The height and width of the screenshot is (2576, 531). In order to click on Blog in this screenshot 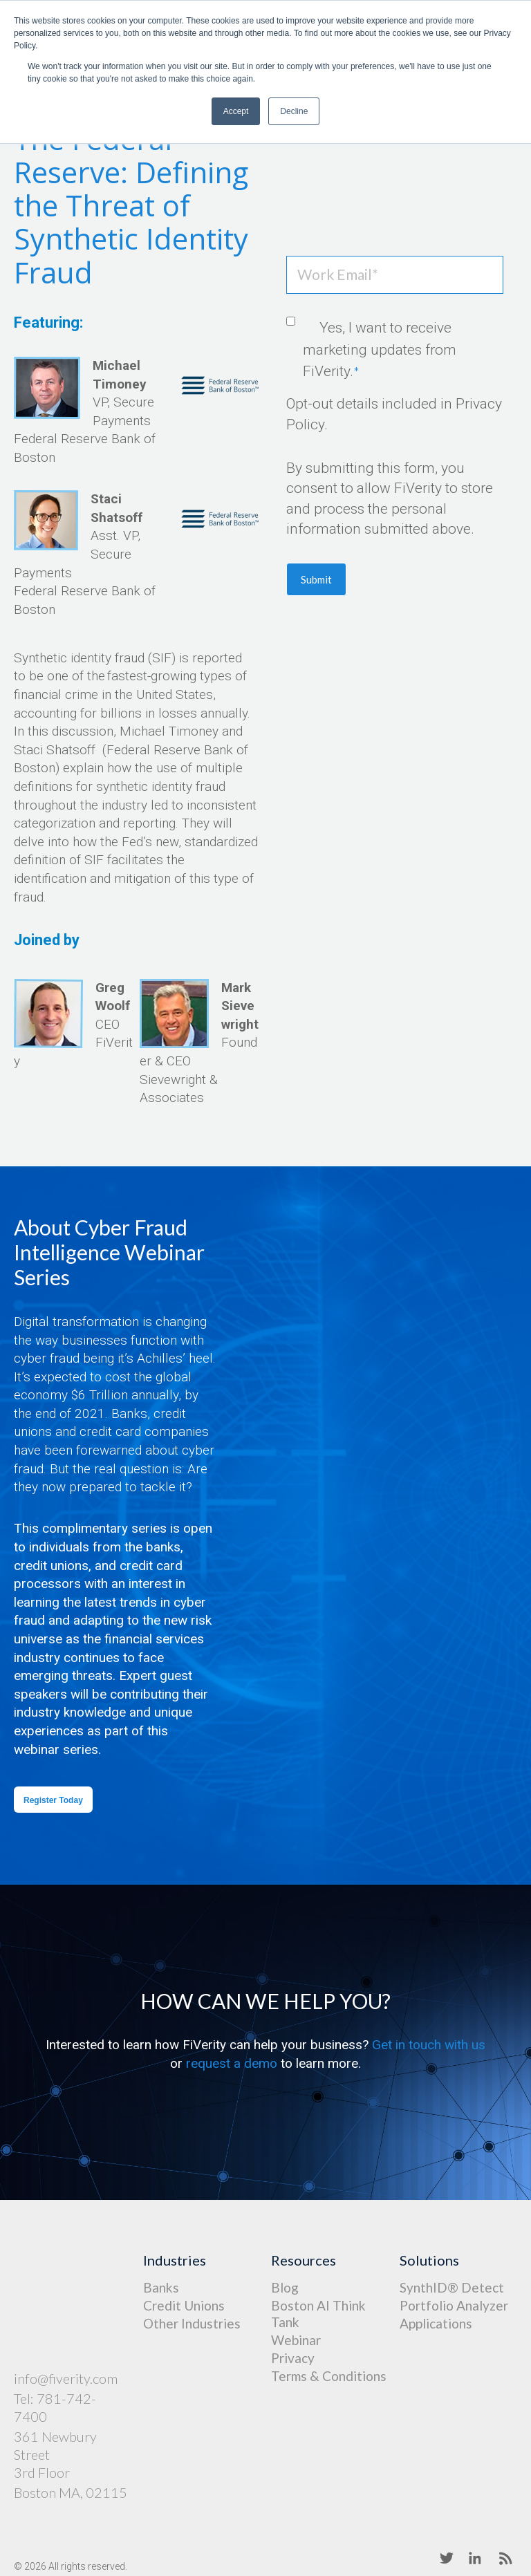, I will do `click(285, 2287)`.